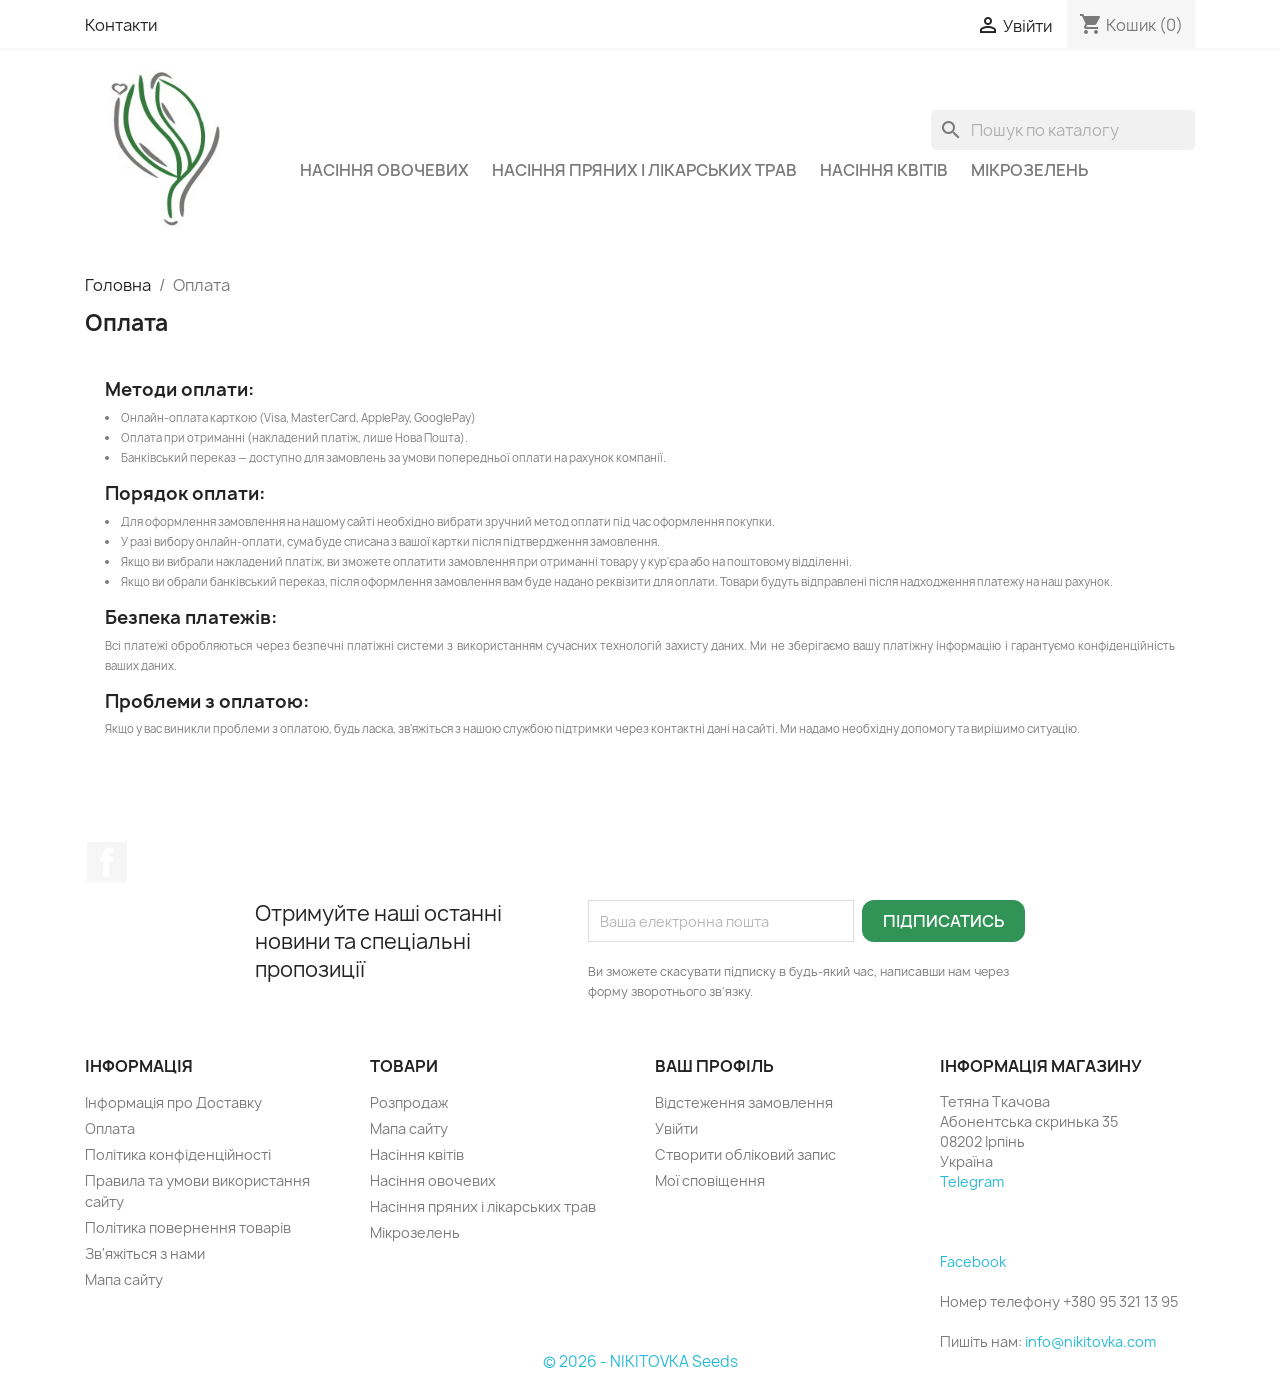 The width and height of the screenshot is (1280, 1388). I want to click on Політика конфіденційності, so click(178, 1154).